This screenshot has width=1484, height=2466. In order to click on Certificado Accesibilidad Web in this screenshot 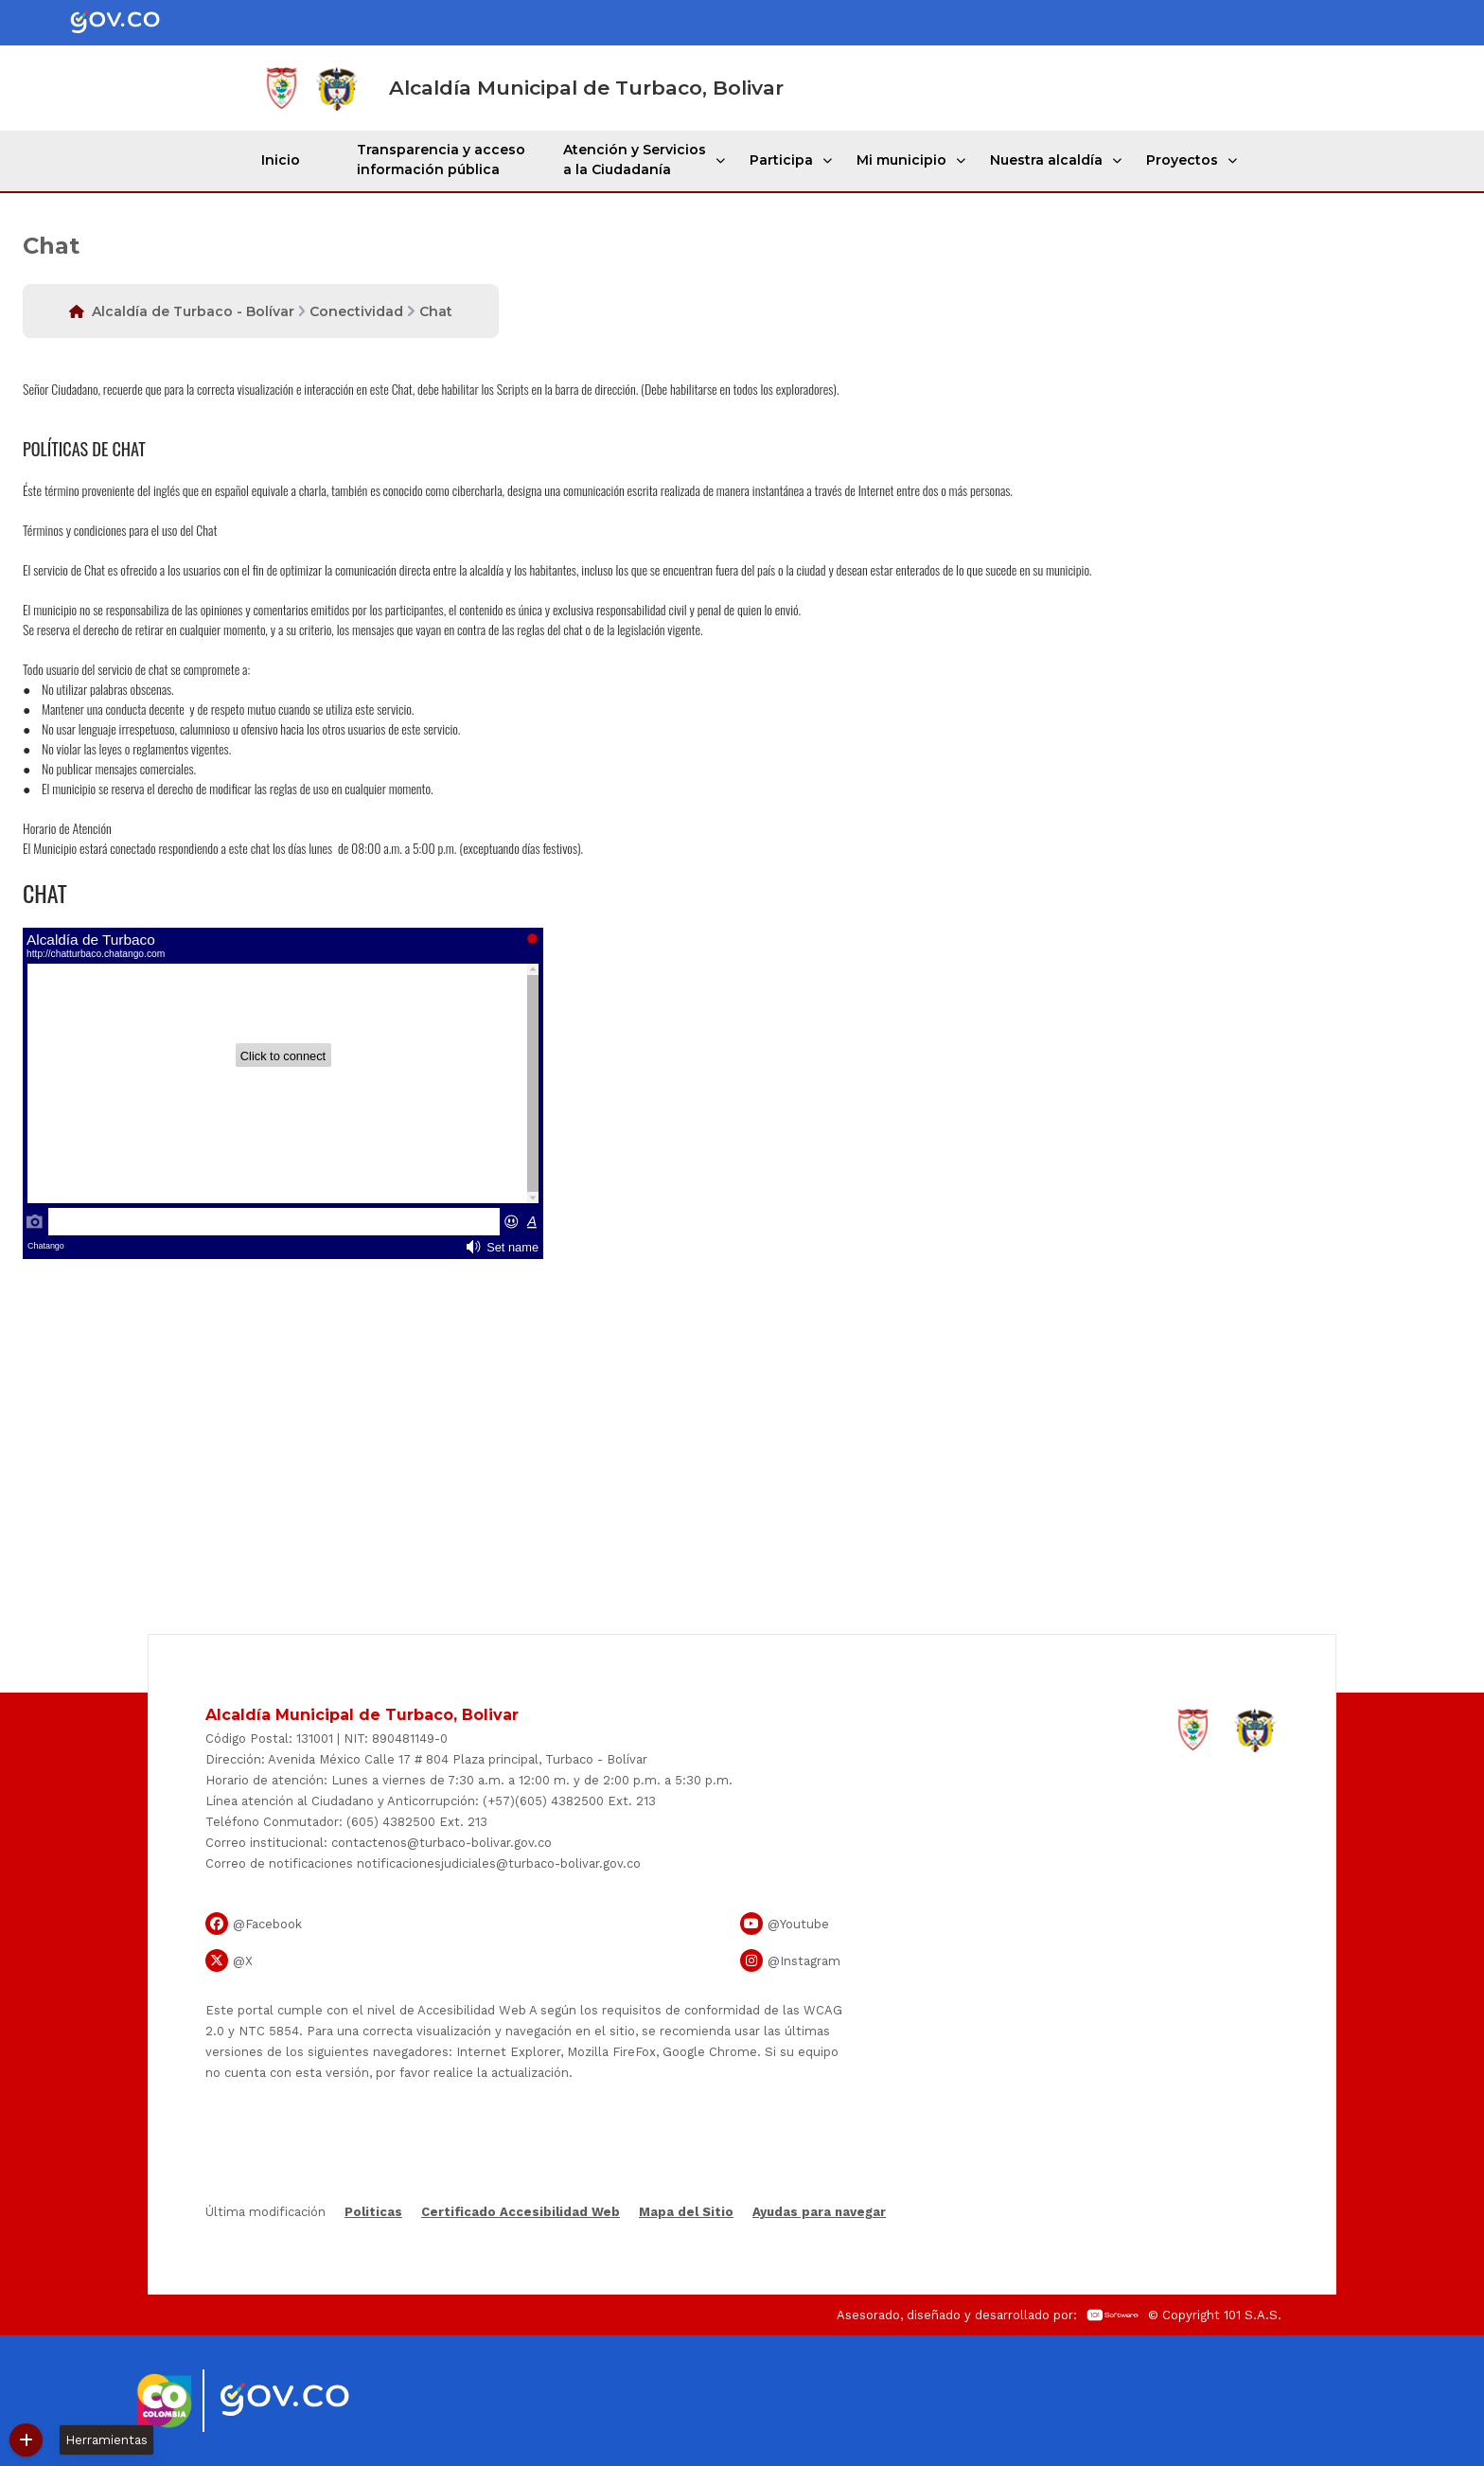, I will do `click(520, 2212)`.